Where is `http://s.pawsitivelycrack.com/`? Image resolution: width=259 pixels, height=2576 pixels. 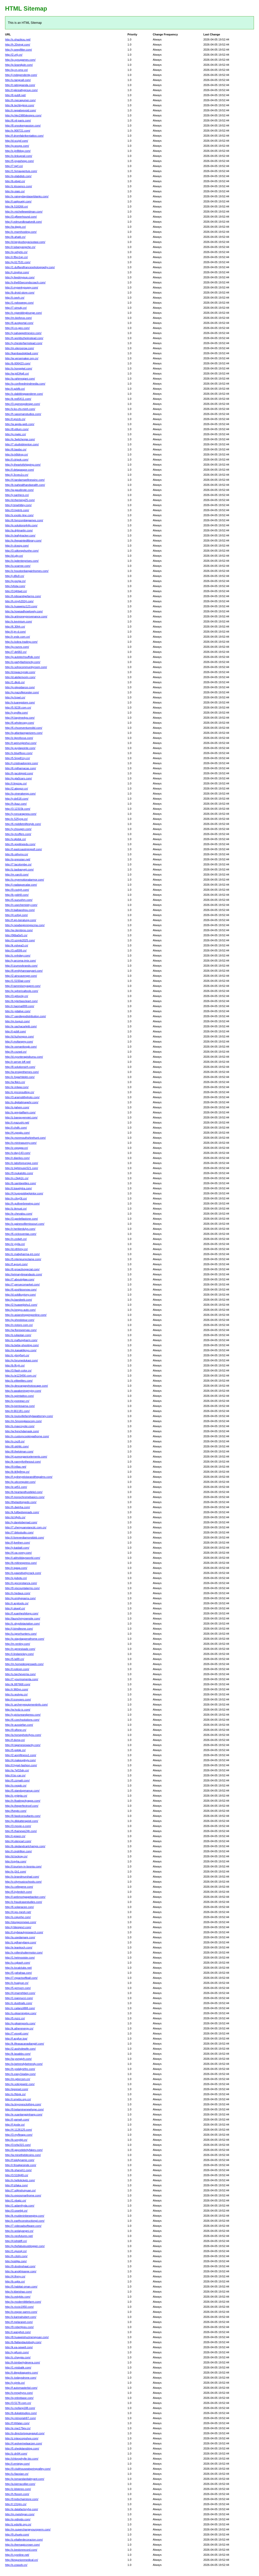 http://s.pawsitivelycrack.com/ is located at coordinates (23, 1572).